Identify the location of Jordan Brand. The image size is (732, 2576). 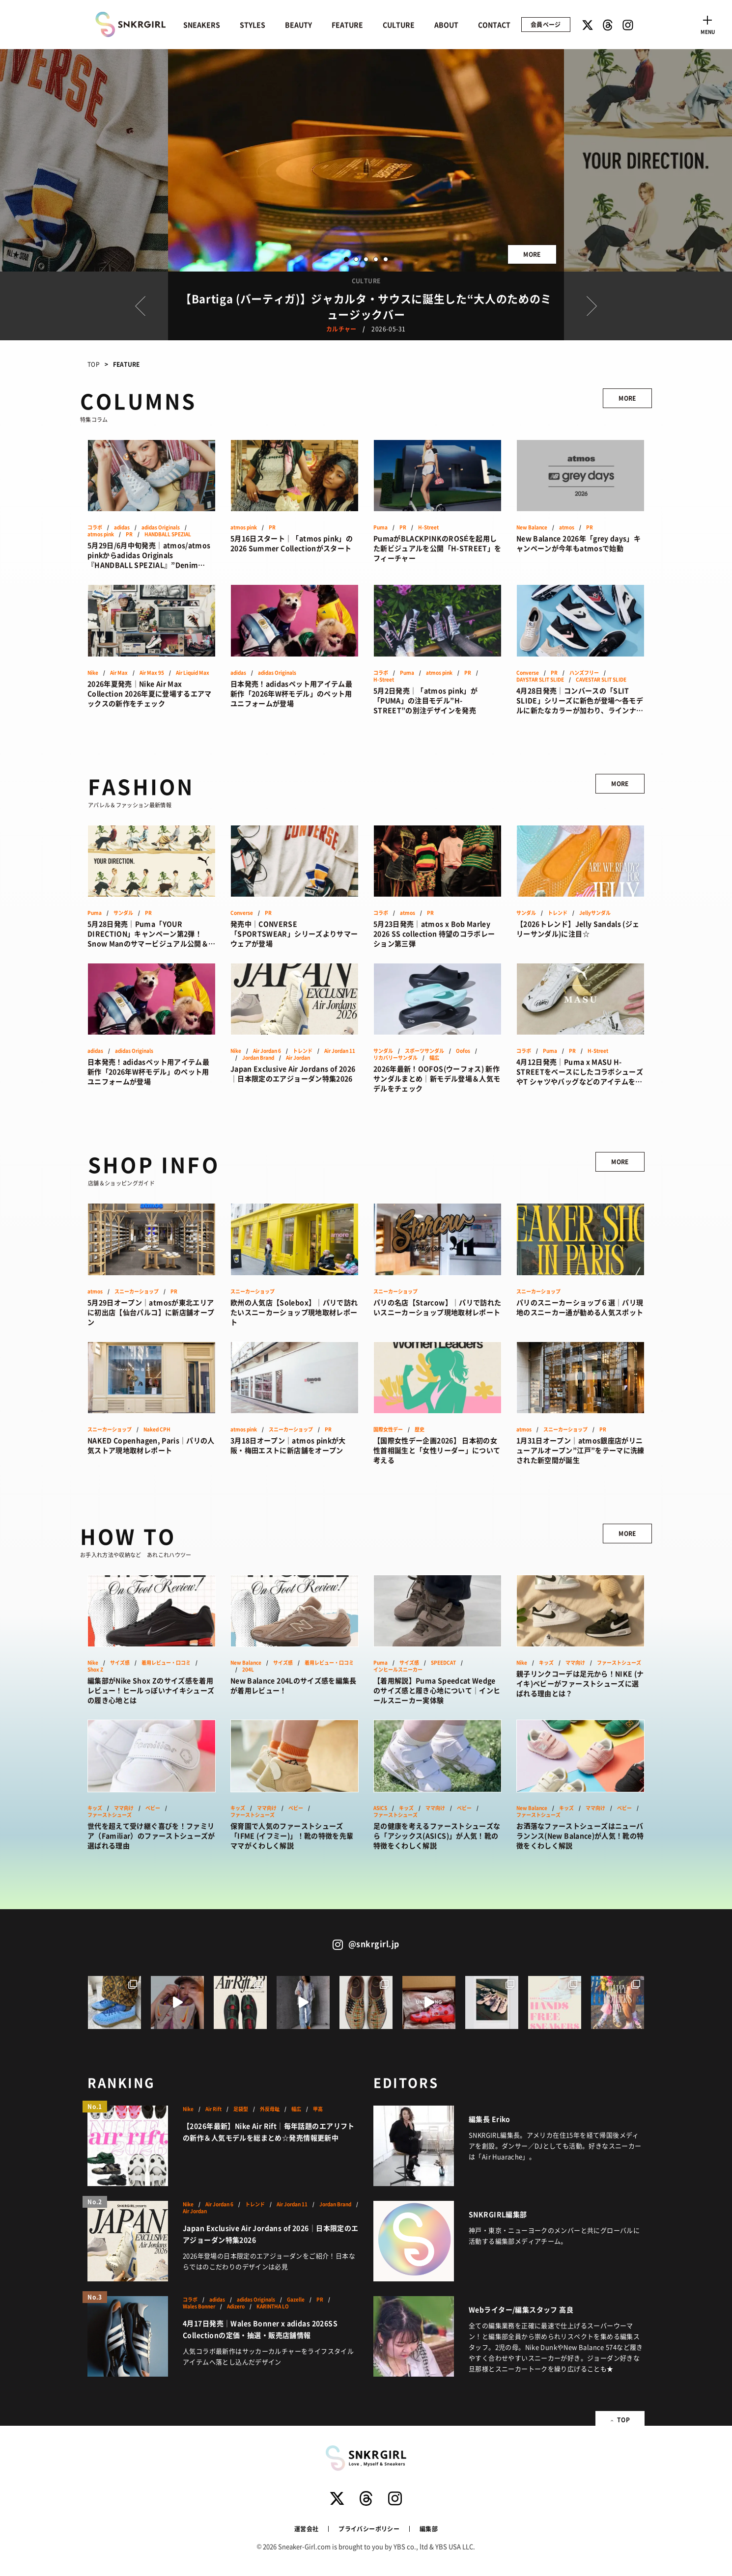
(258, 1057).